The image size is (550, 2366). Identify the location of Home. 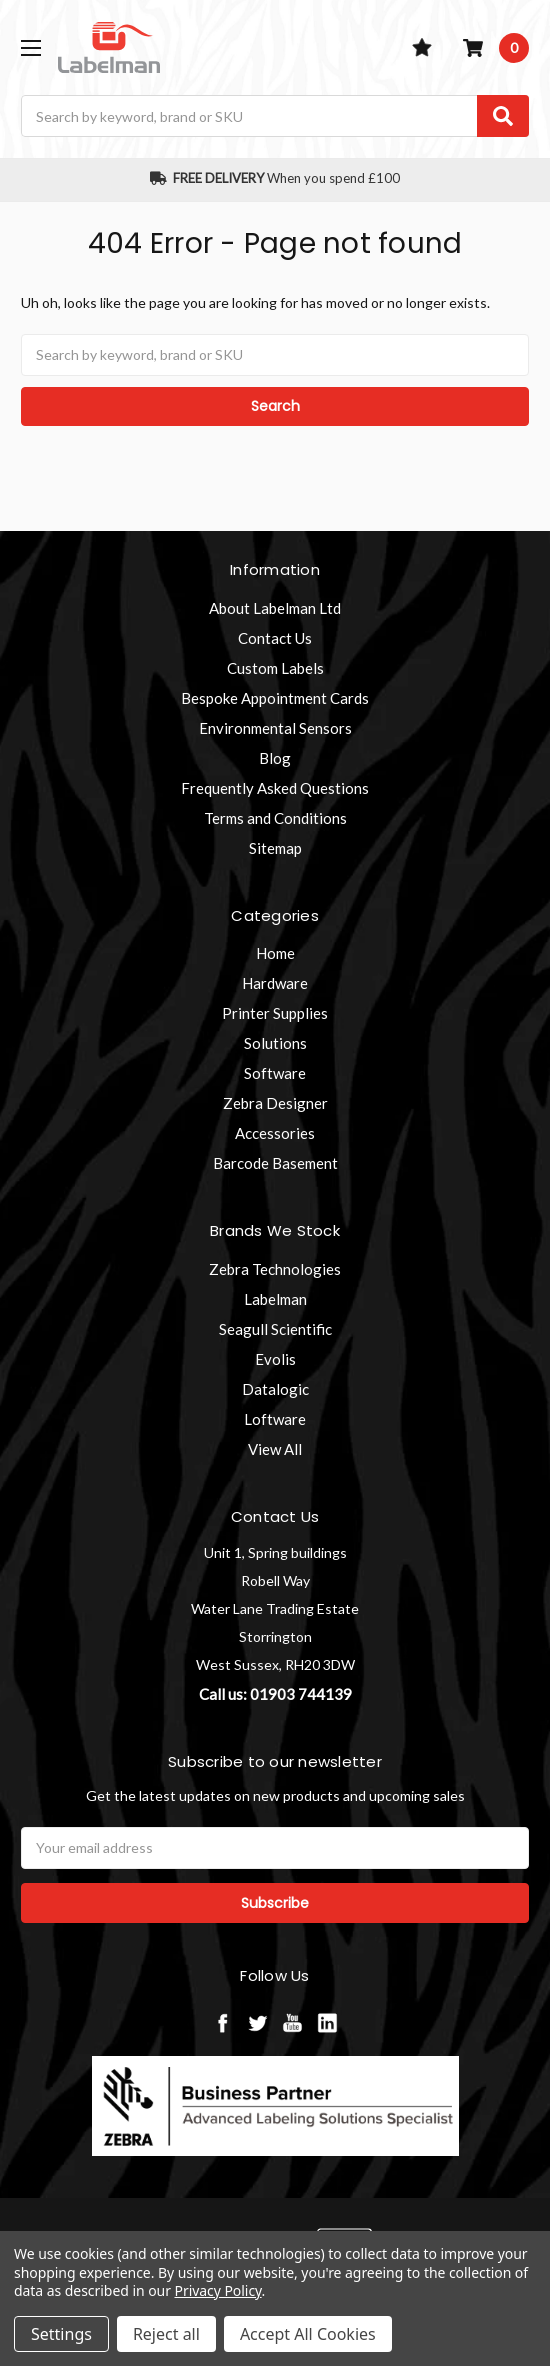
(275, 953).